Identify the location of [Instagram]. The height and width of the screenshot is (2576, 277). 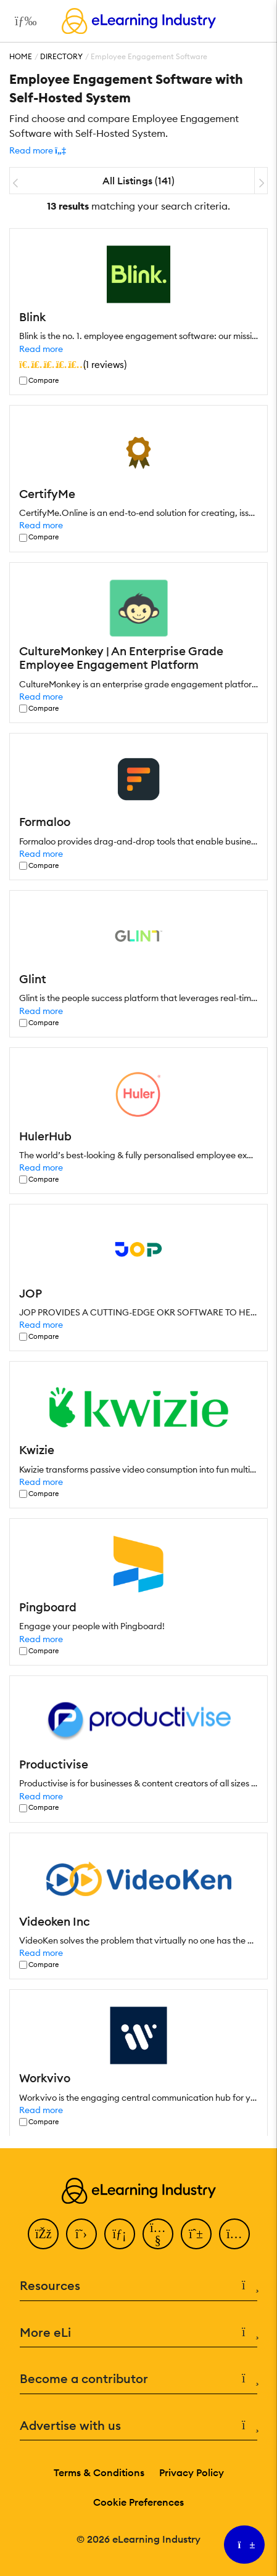
(234, 2233).